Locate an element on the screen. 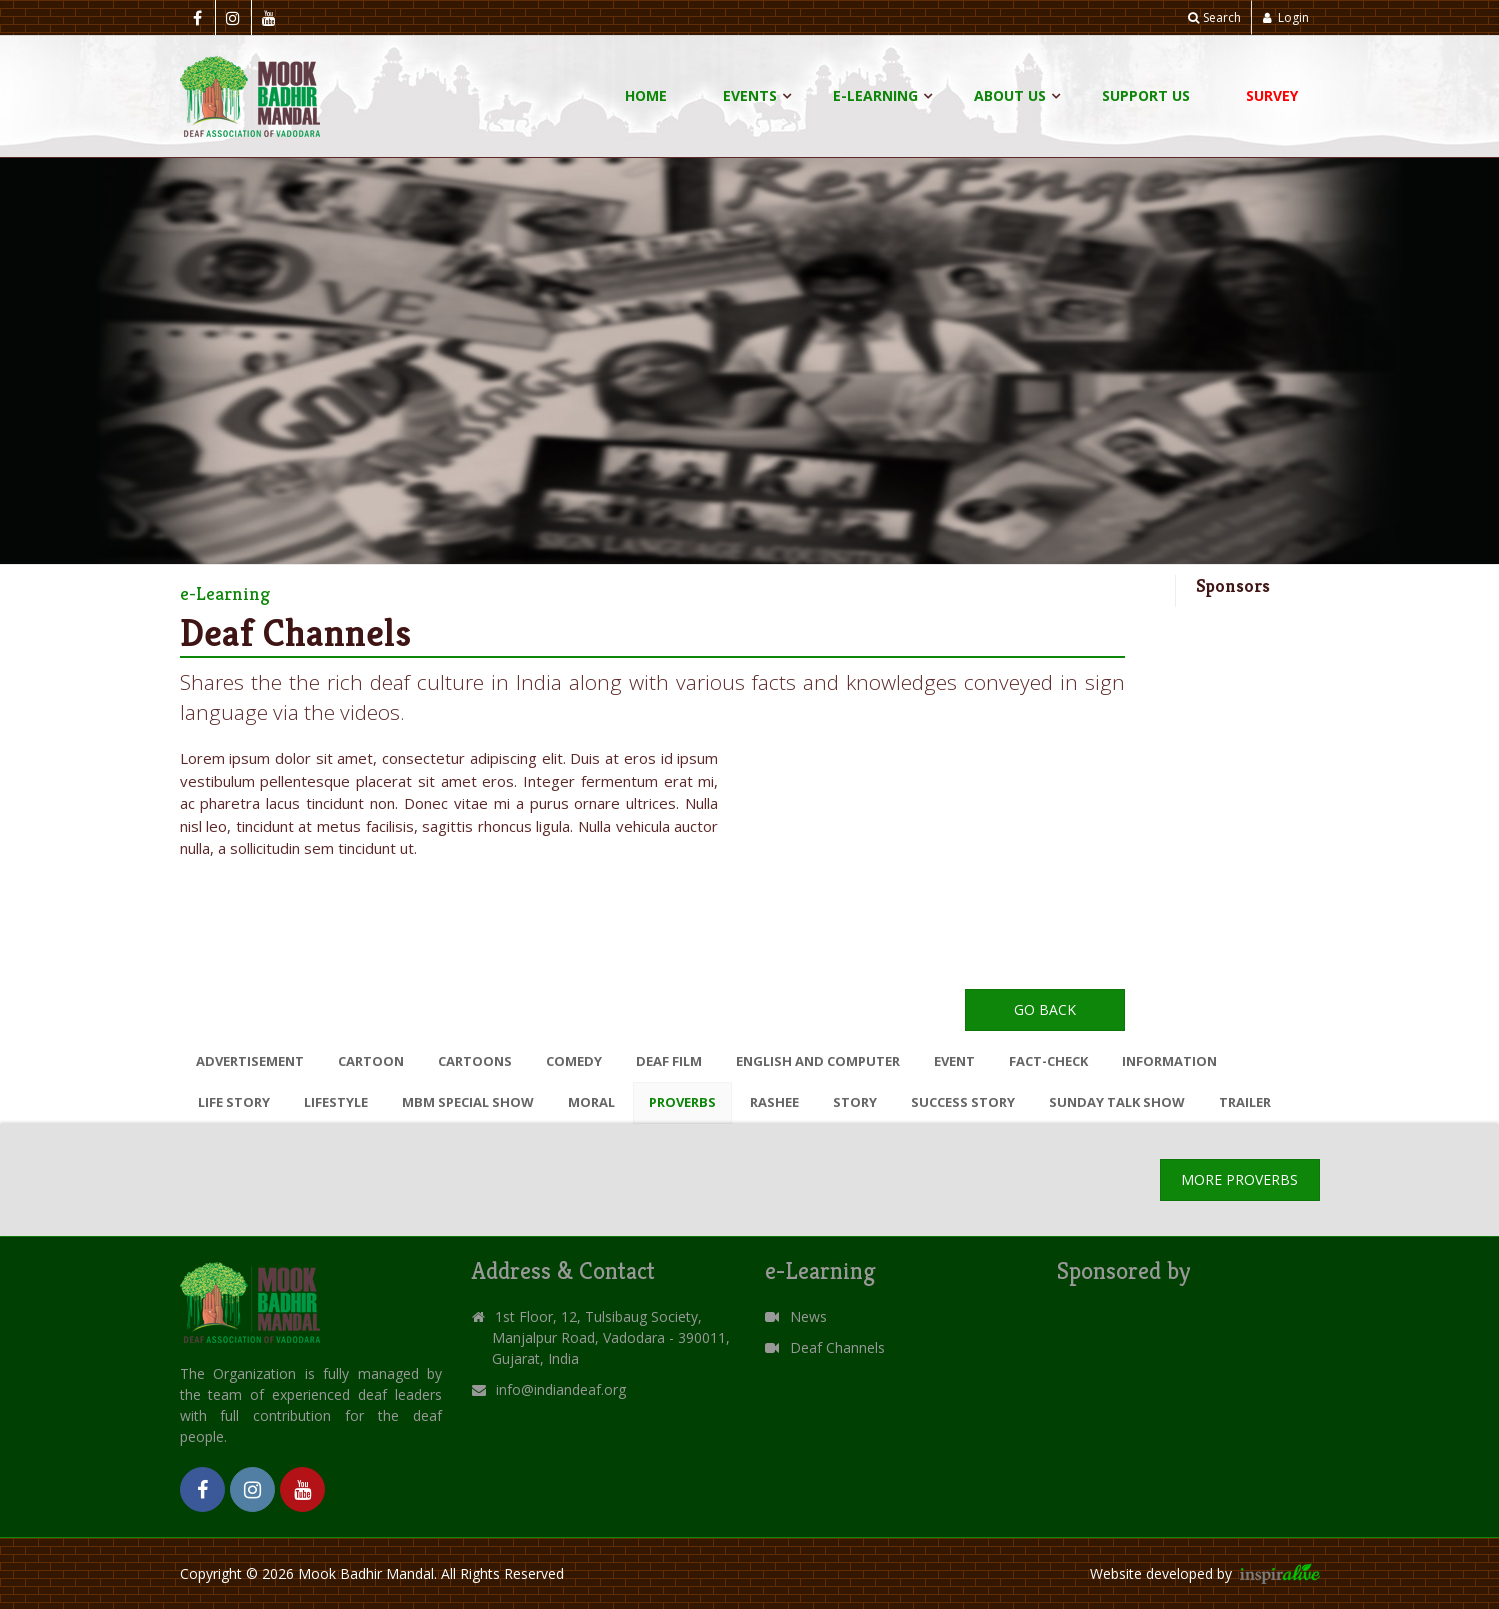 Image resolution: width=1499 pixels, height=1609 pixels. info@indiandeaf.org is located at coordinates (561, 1389).